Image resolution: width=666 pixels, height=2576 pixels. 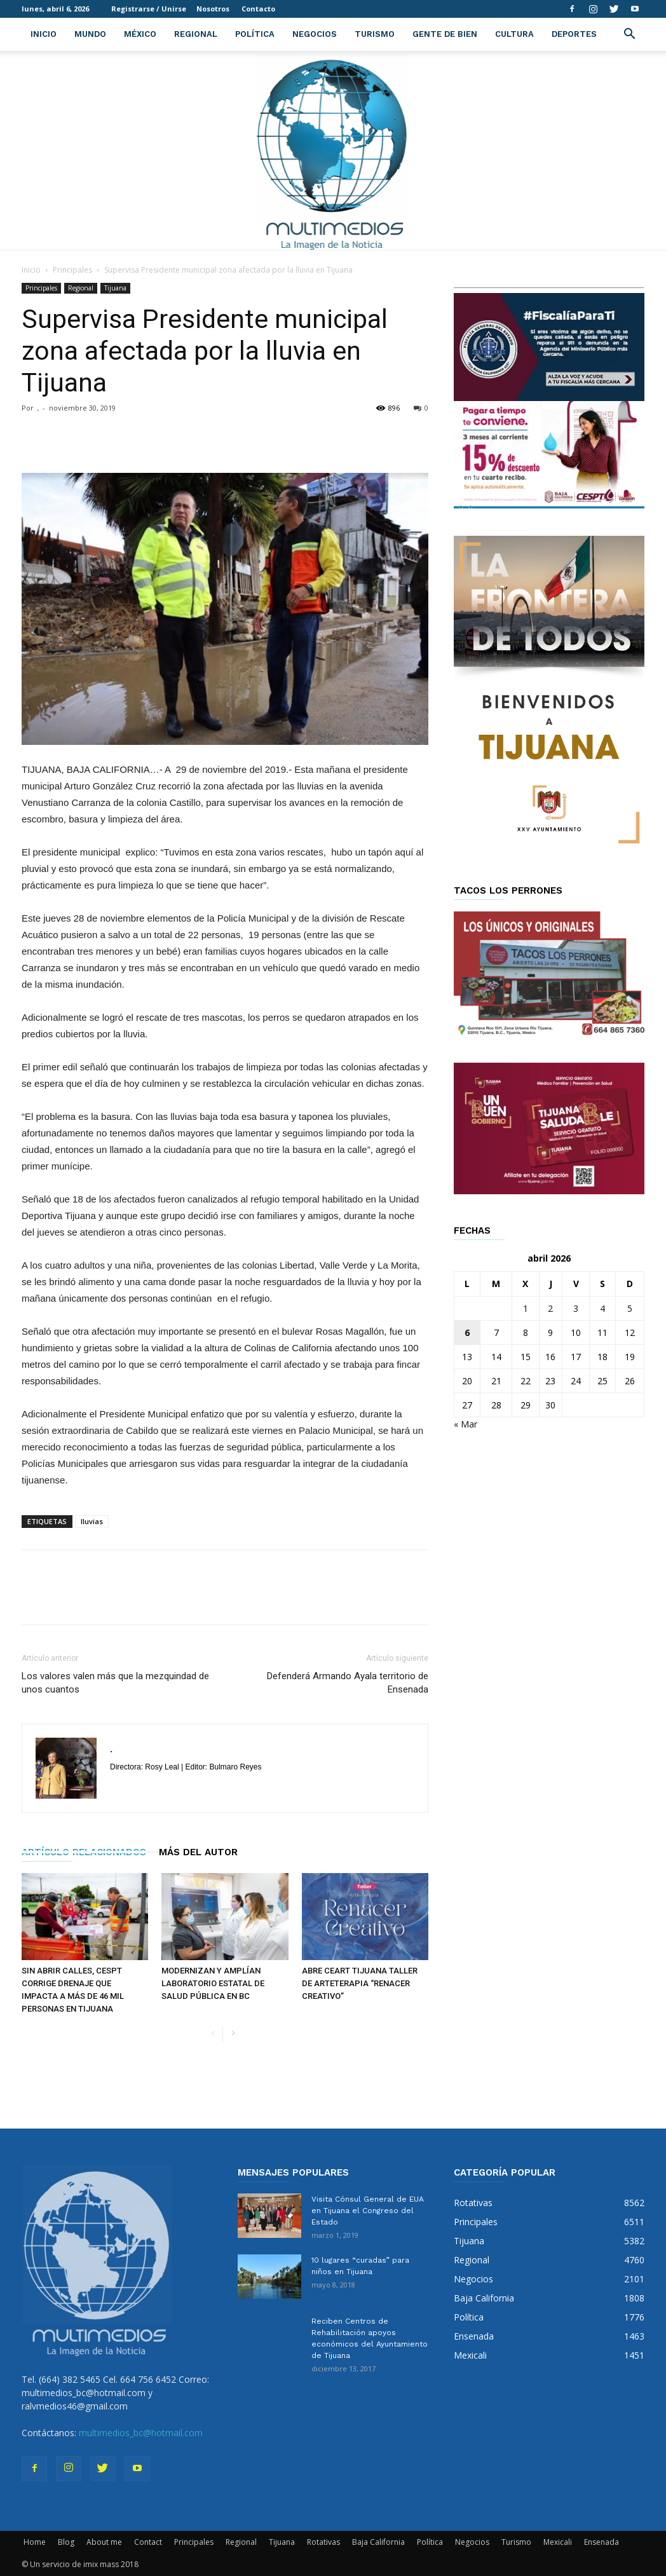 I want to click on 6 [Entradas publicadas el 6 de April de 2026], so click(x=467, y=1332).